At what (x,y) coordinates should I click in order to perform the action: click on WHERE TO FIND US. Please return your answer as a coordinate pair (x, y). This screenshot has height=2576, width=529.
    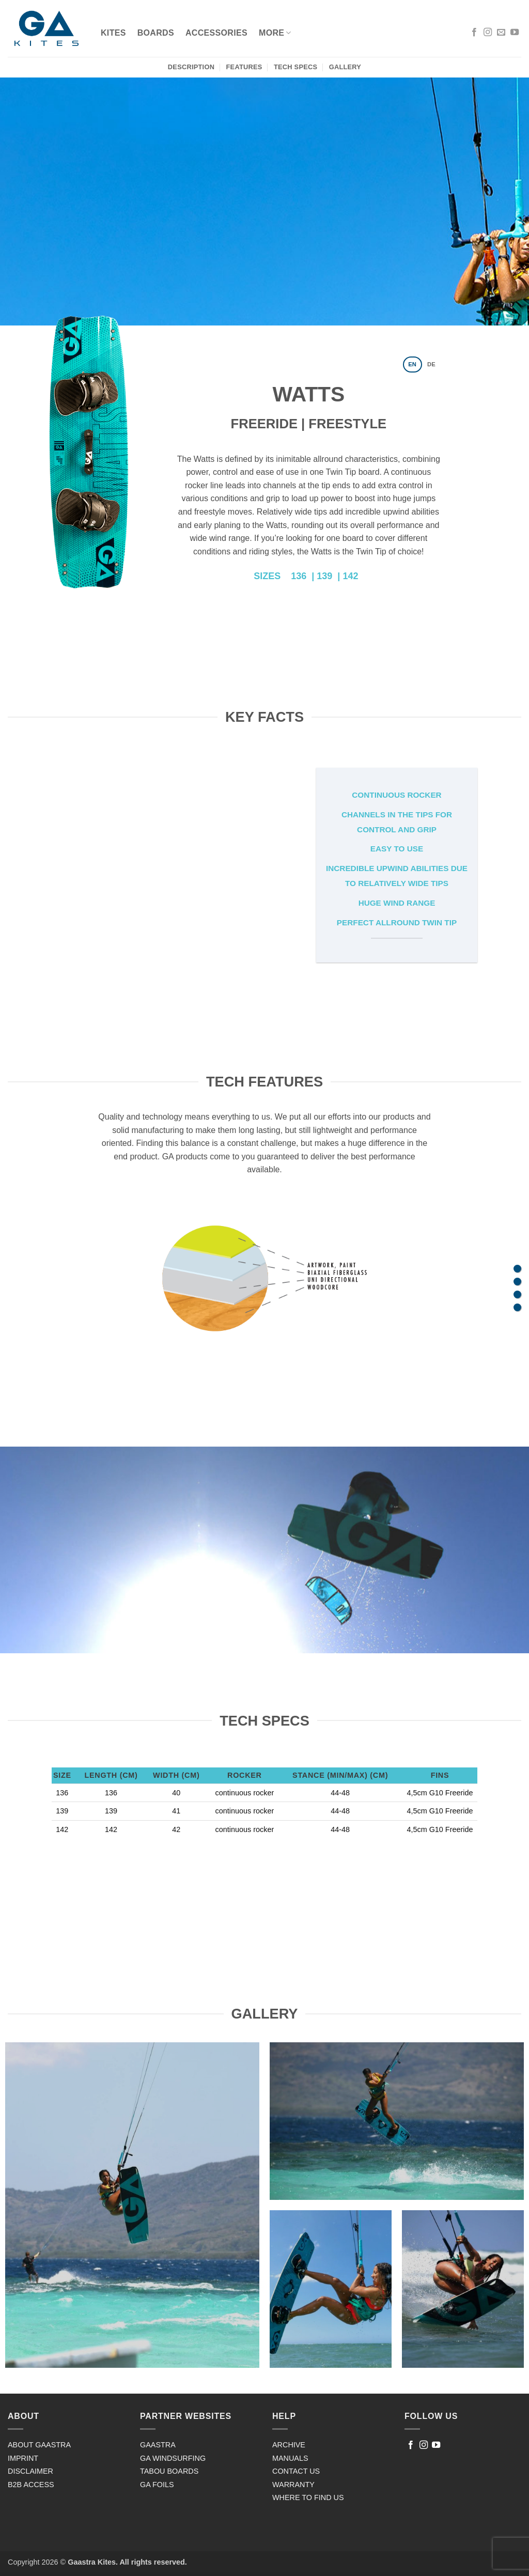
    Looking at the image, I should click on (308, 2497).